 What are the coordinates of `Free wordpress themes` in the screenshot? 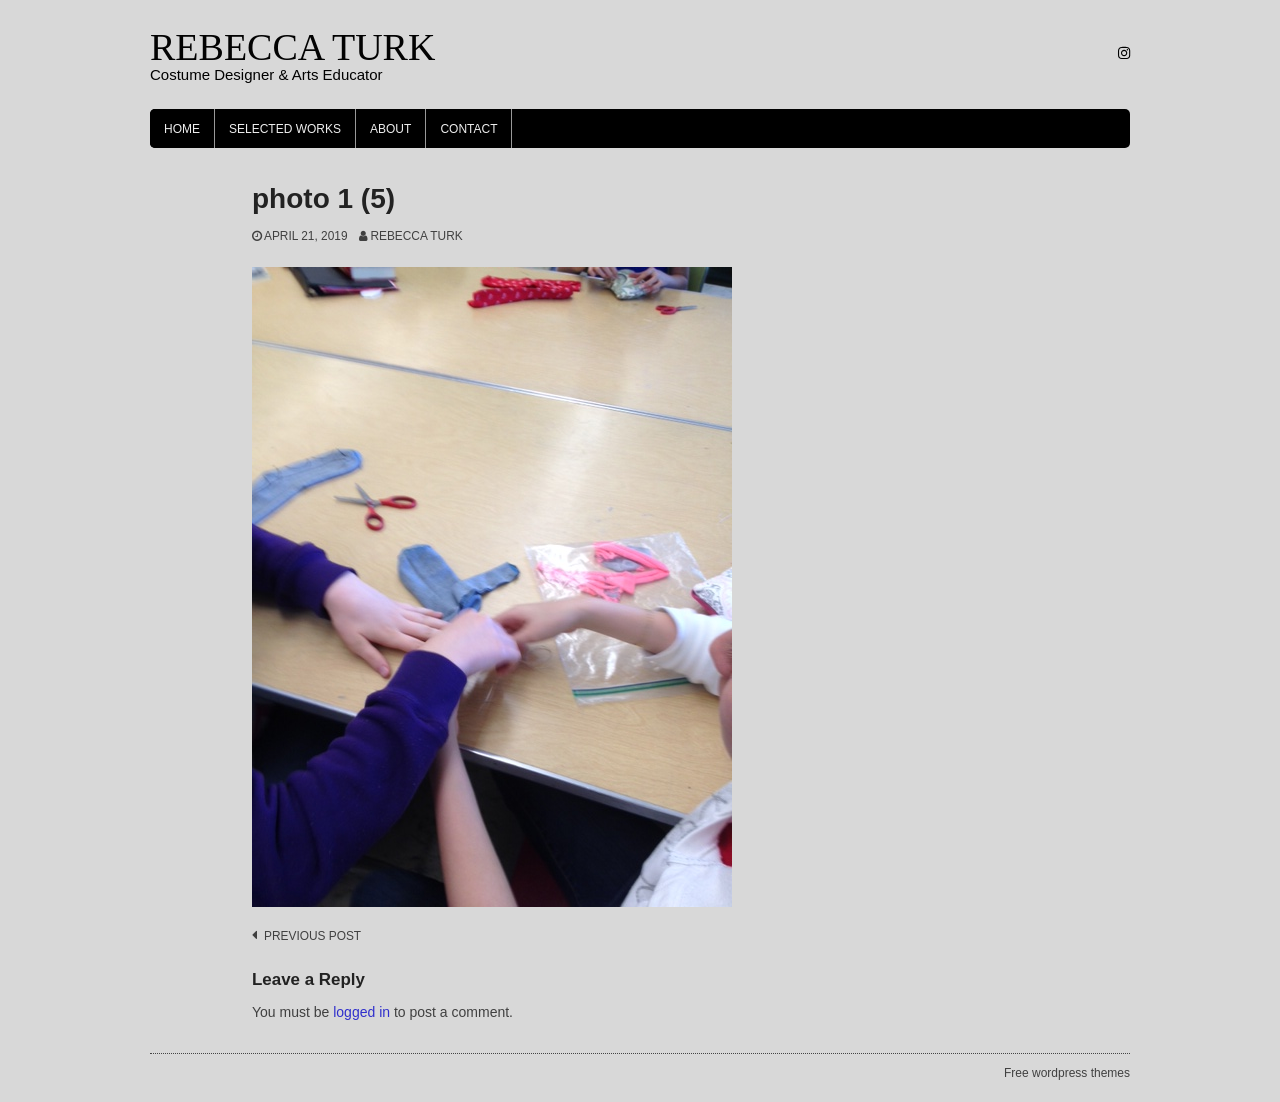 It's located at (1067, 1073).